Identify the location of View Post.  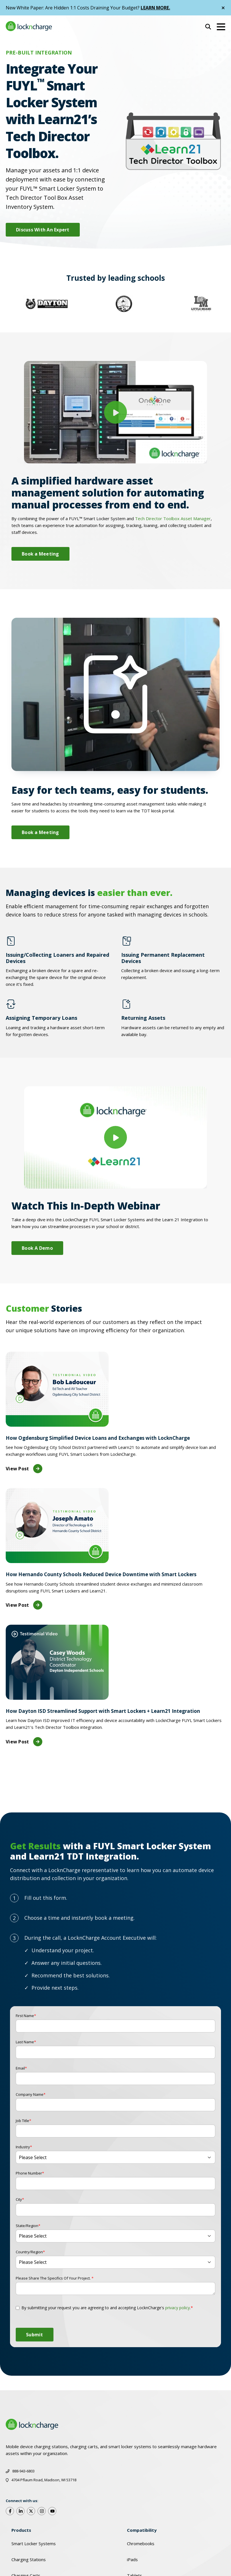
(24, 1468).